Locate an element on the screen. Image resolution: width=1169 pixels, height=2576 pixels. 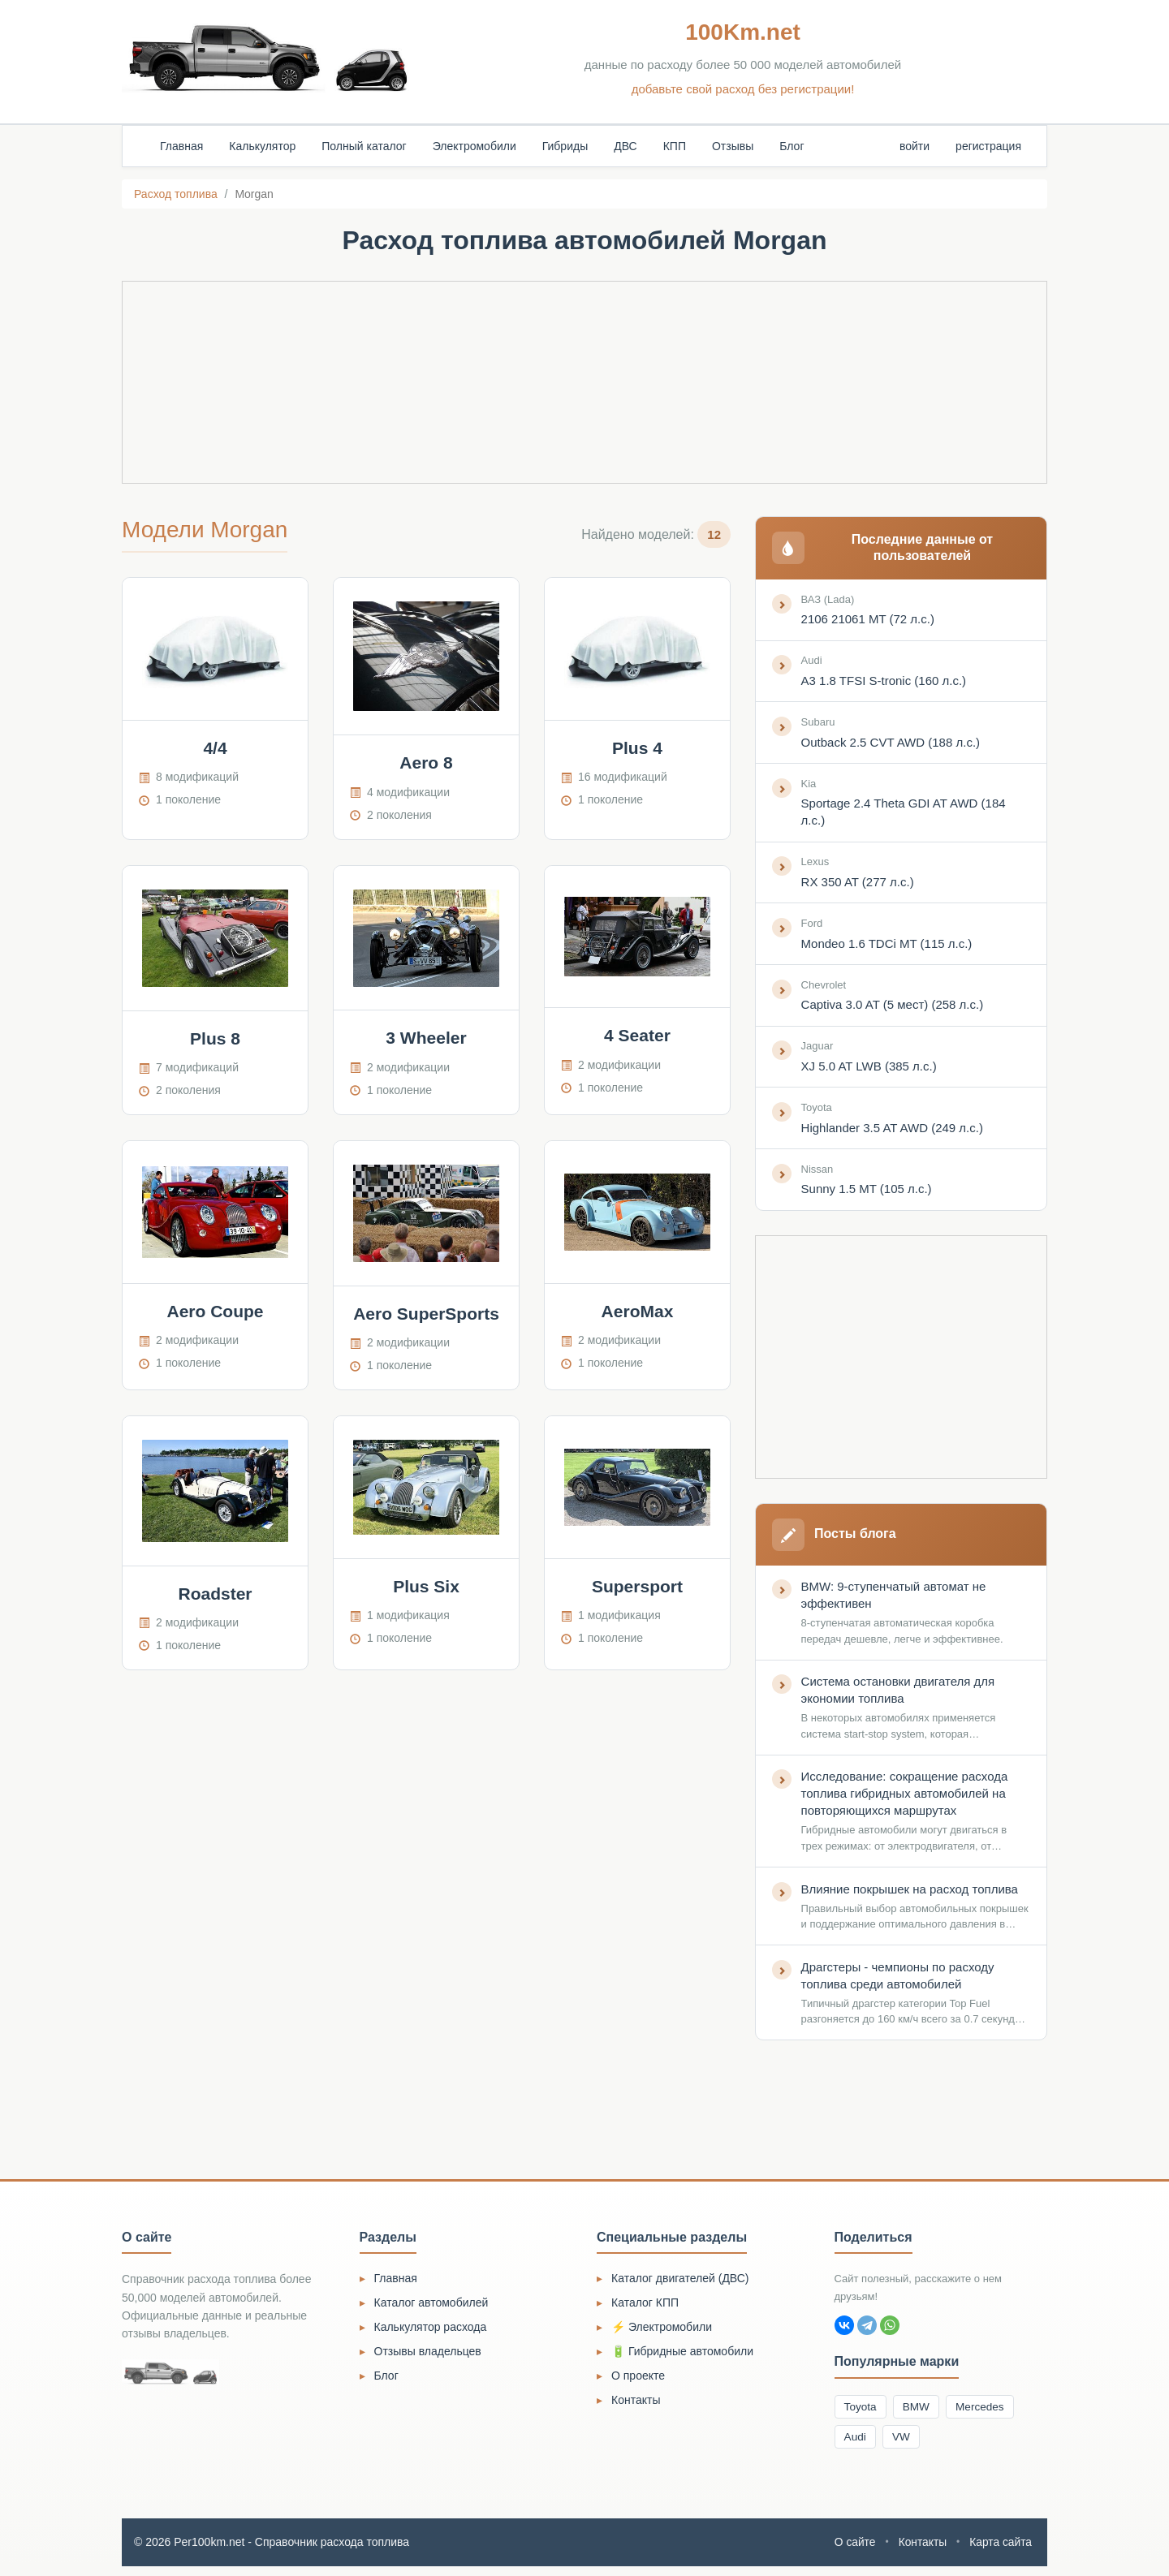
VW is located at coordinates (904, 2445).